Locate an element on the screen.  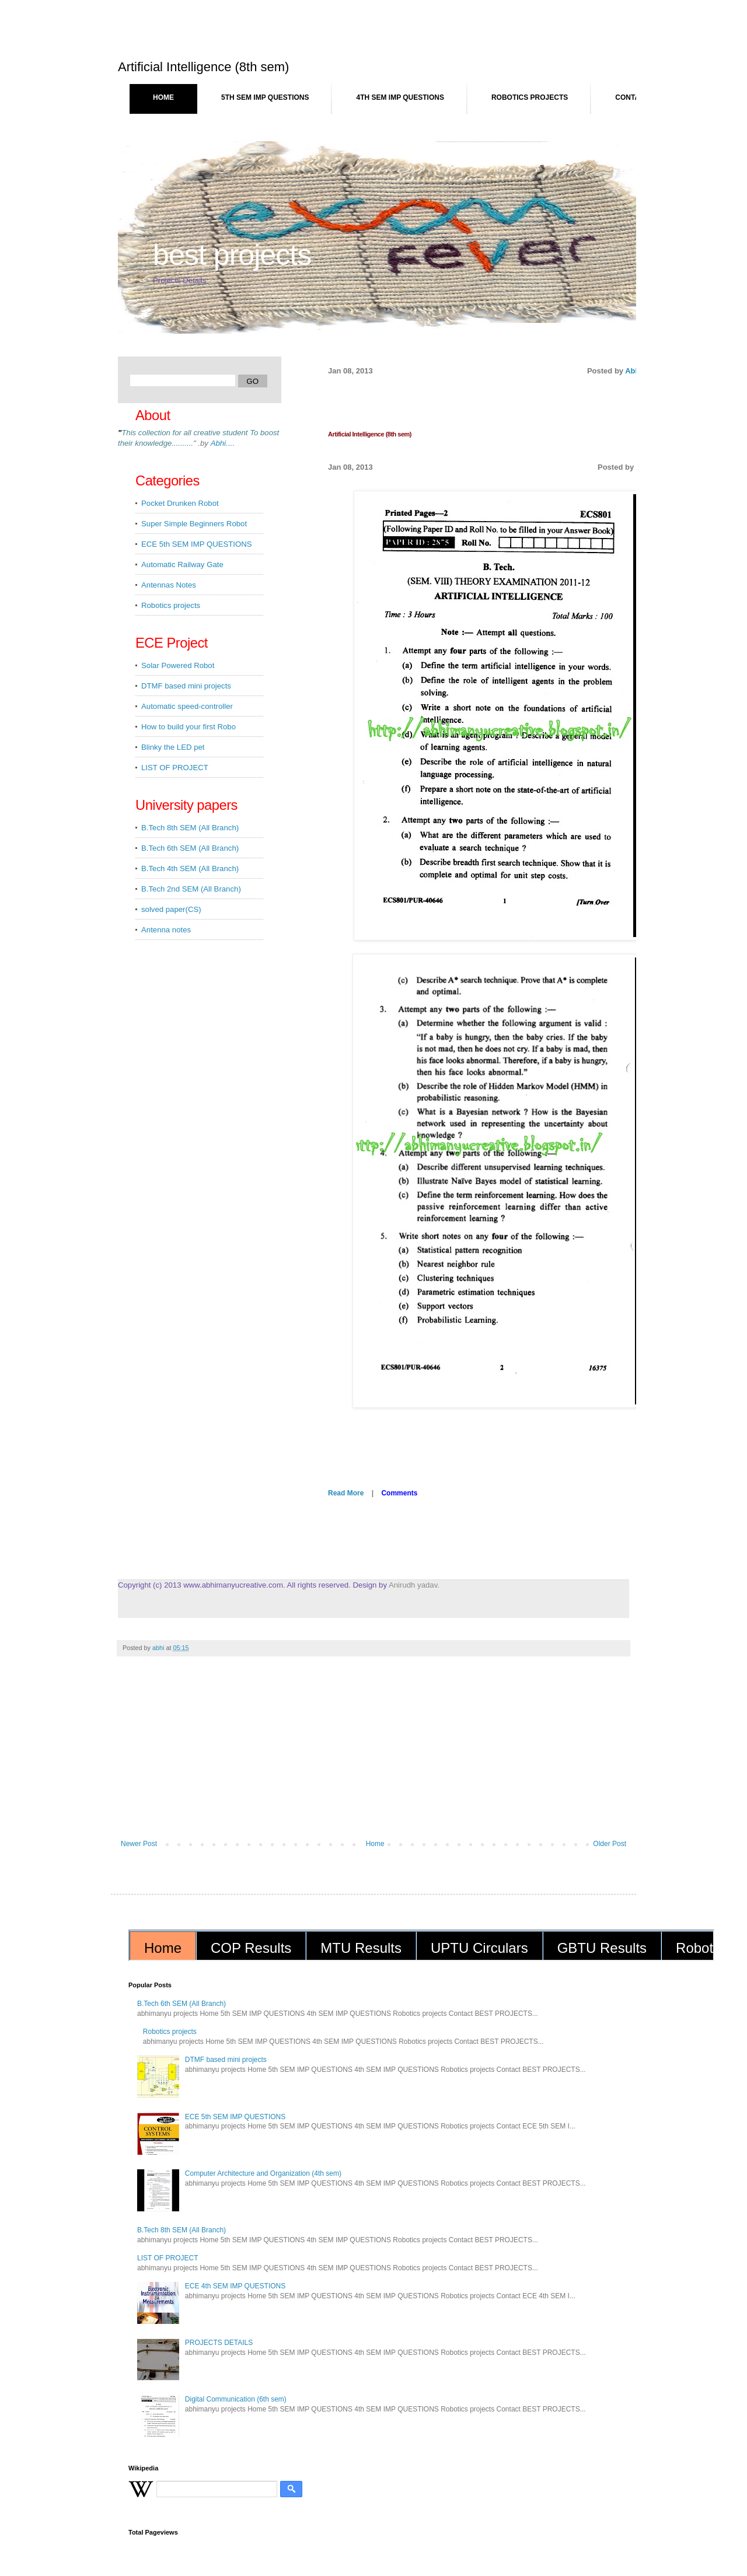
... is located at coordinates (223, 443).